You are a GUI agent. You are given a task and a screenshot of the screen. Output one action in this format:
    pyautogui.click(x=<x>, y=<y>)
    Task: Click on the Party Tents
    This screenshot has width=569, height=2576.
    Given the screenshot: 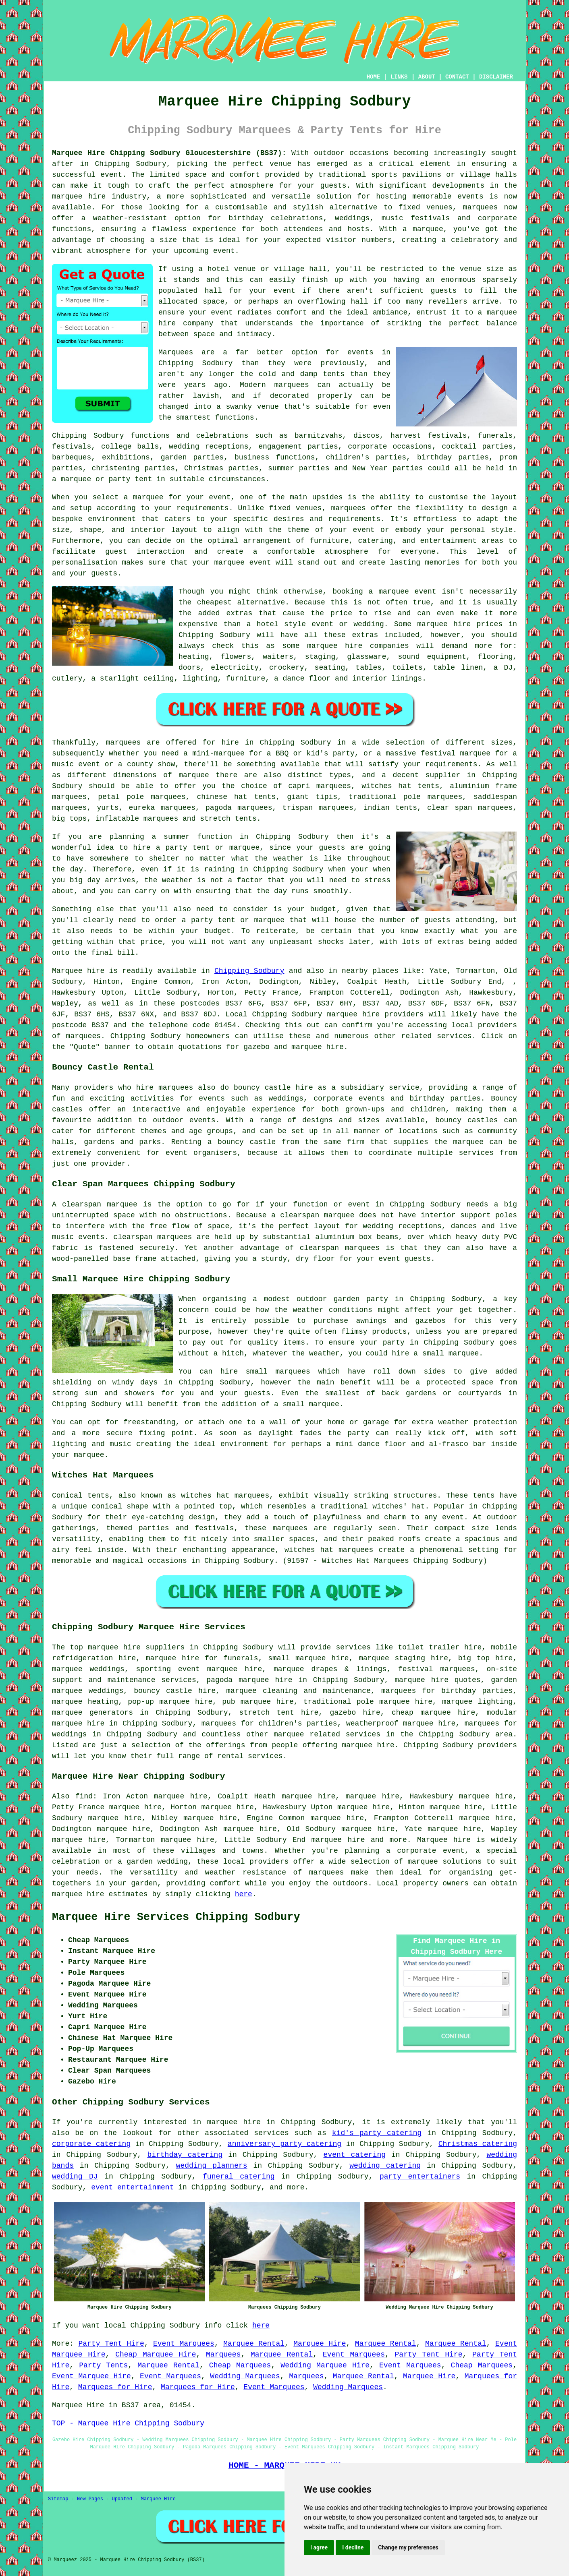 What is the action you would take?
    pyautogui.click(x=103, y=2365)
    